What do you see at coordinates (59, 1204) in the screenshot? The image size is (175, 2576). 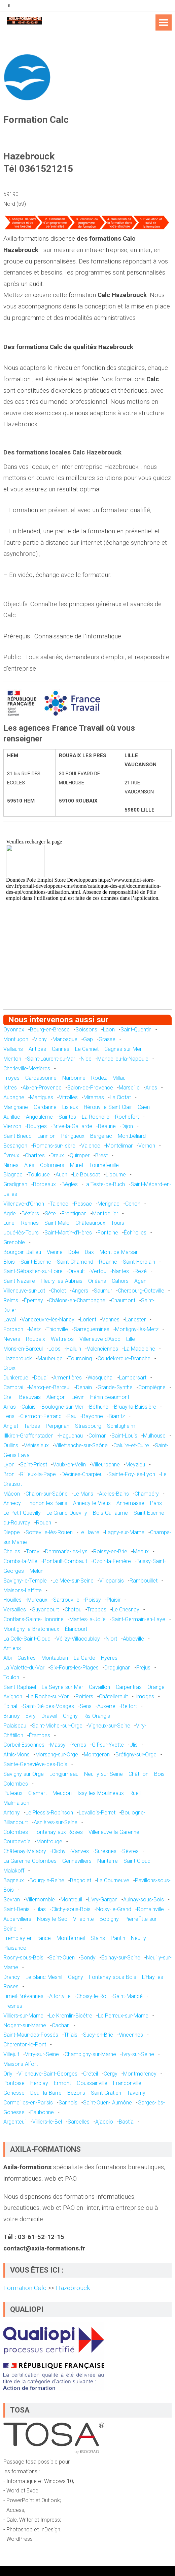 I see `Talence` at bounding box center [59, 1204].